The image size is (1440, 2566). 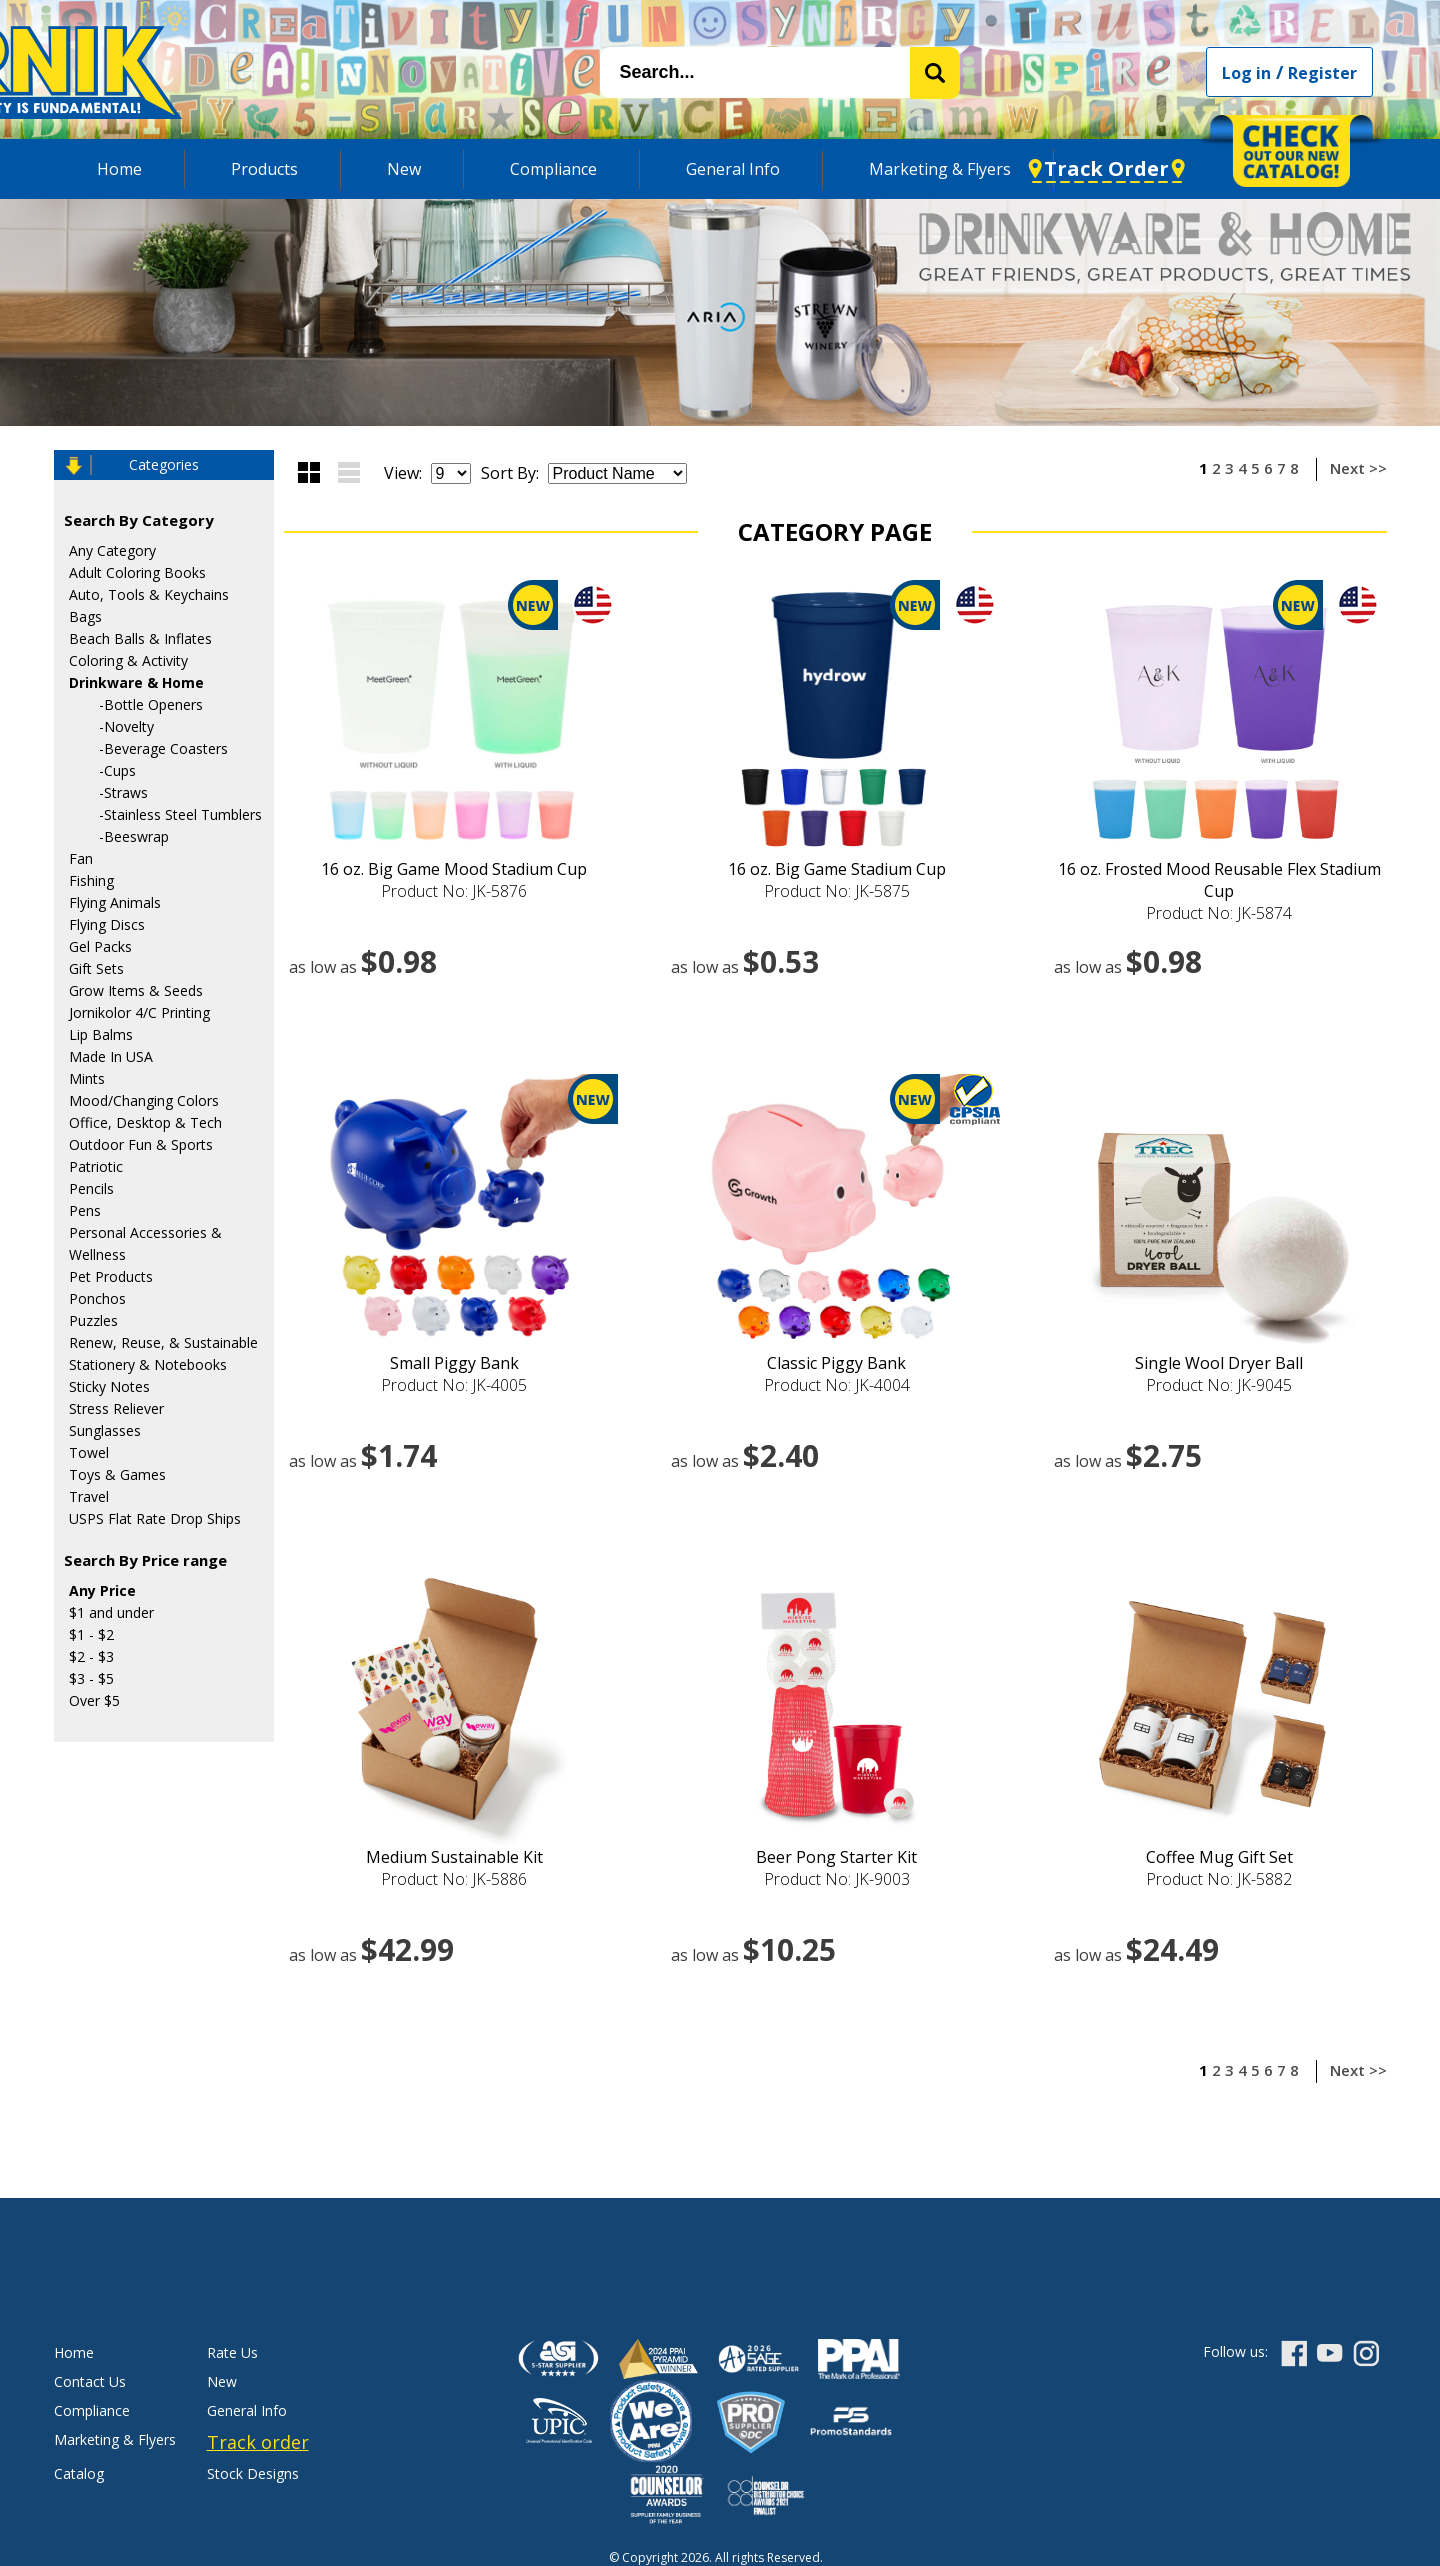 What do you see at coordinates (90, 2381) in the screenshot?
I see `Contact Us` at bounding box center [90, 2381].